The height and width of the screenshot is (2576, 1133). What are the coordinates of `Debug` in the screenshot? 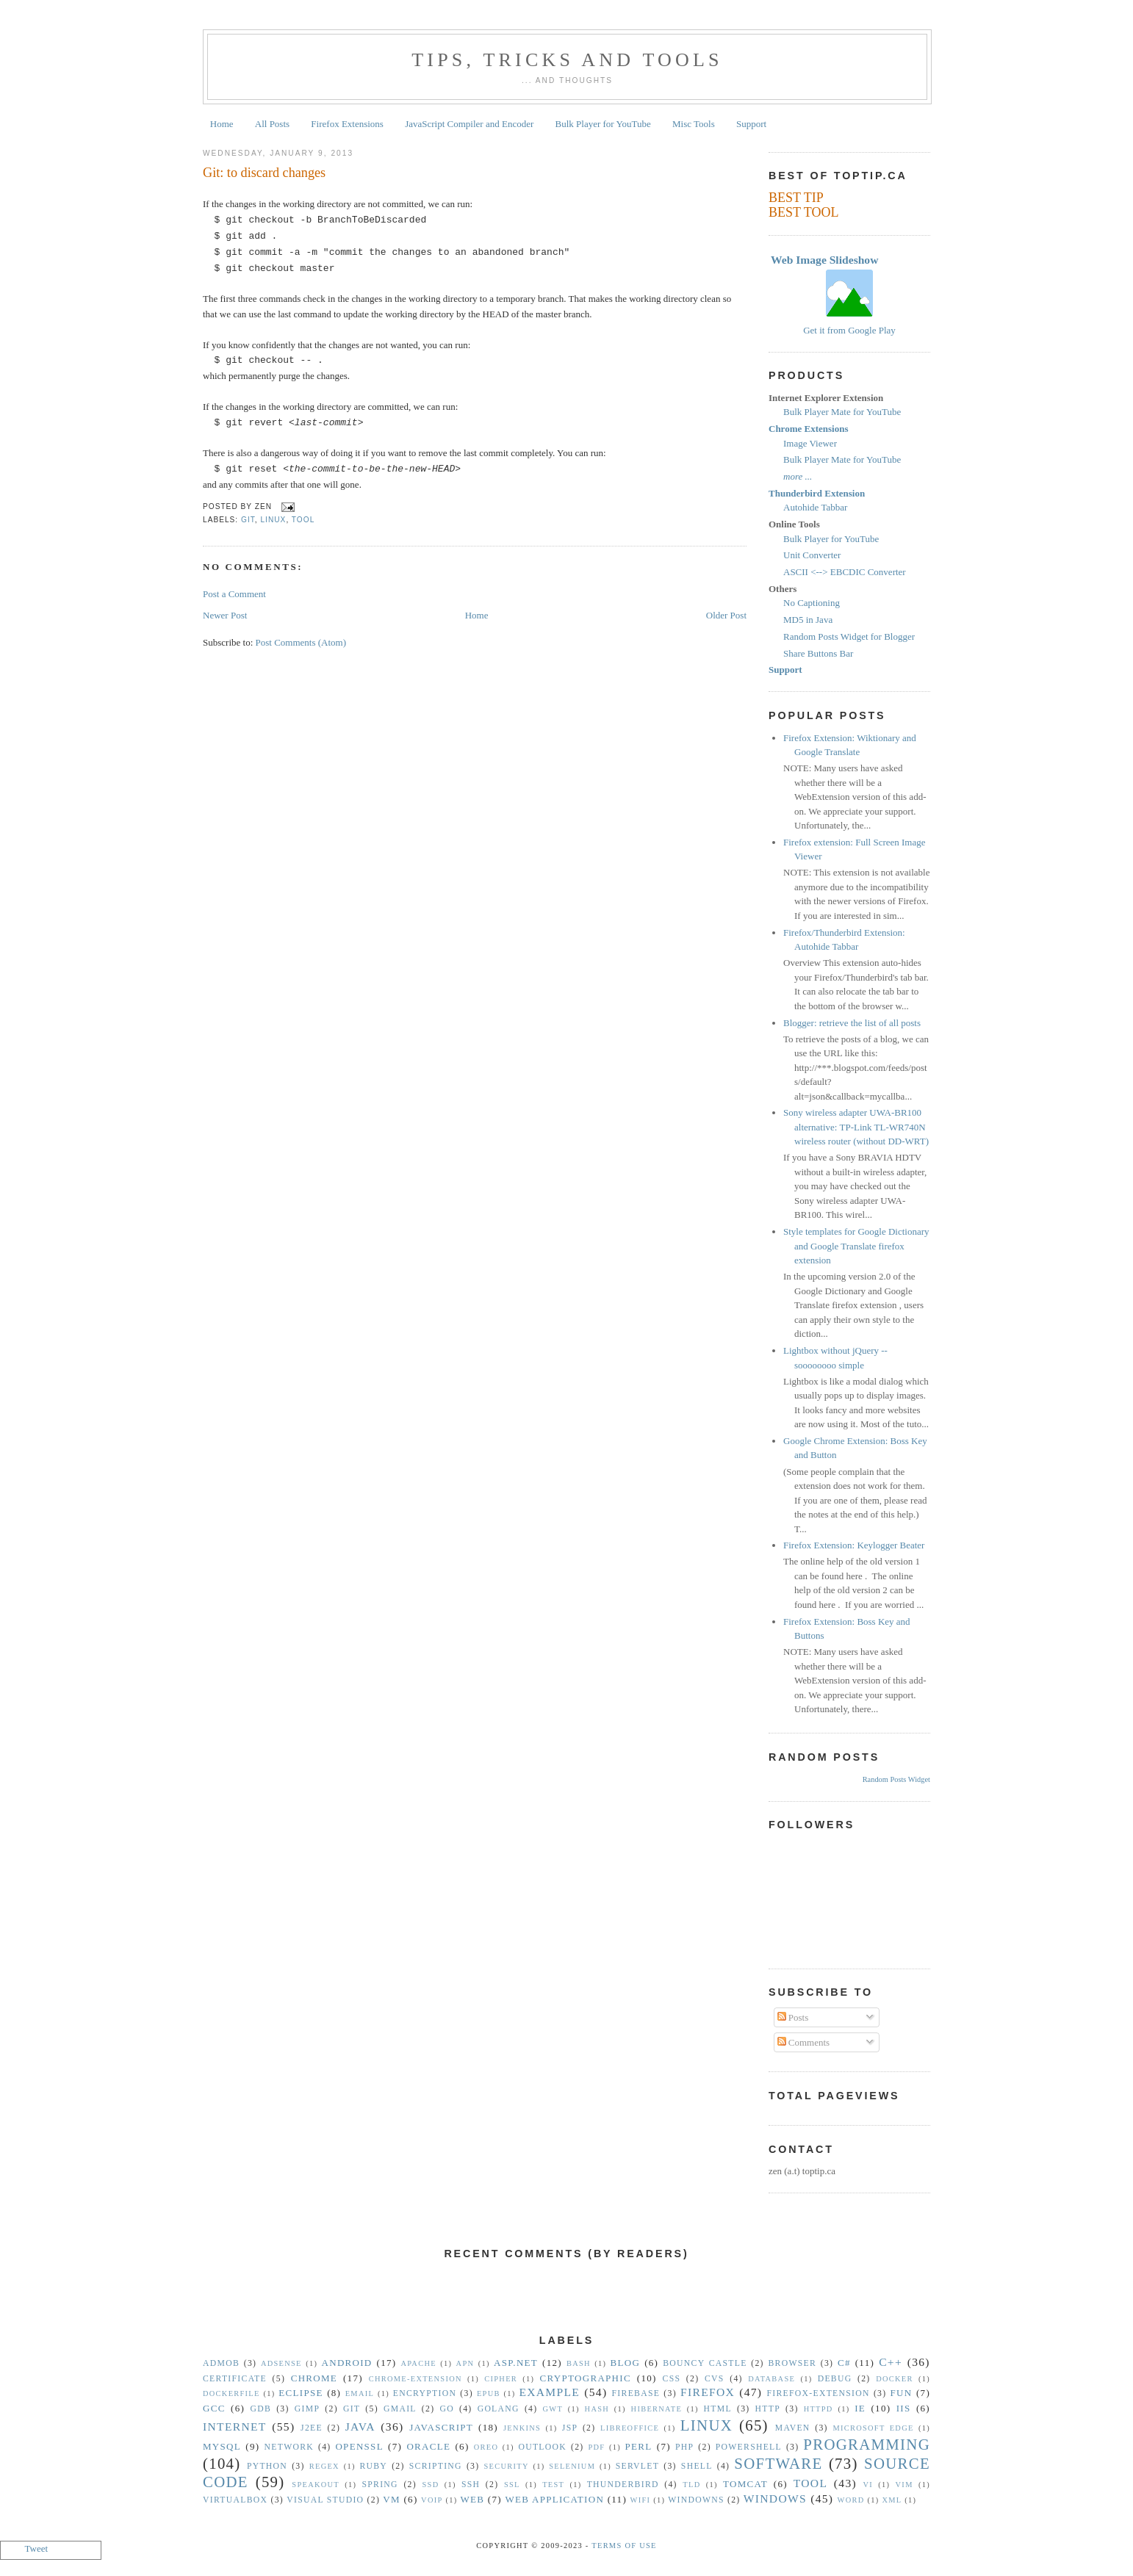 It's located at (835, 2379).